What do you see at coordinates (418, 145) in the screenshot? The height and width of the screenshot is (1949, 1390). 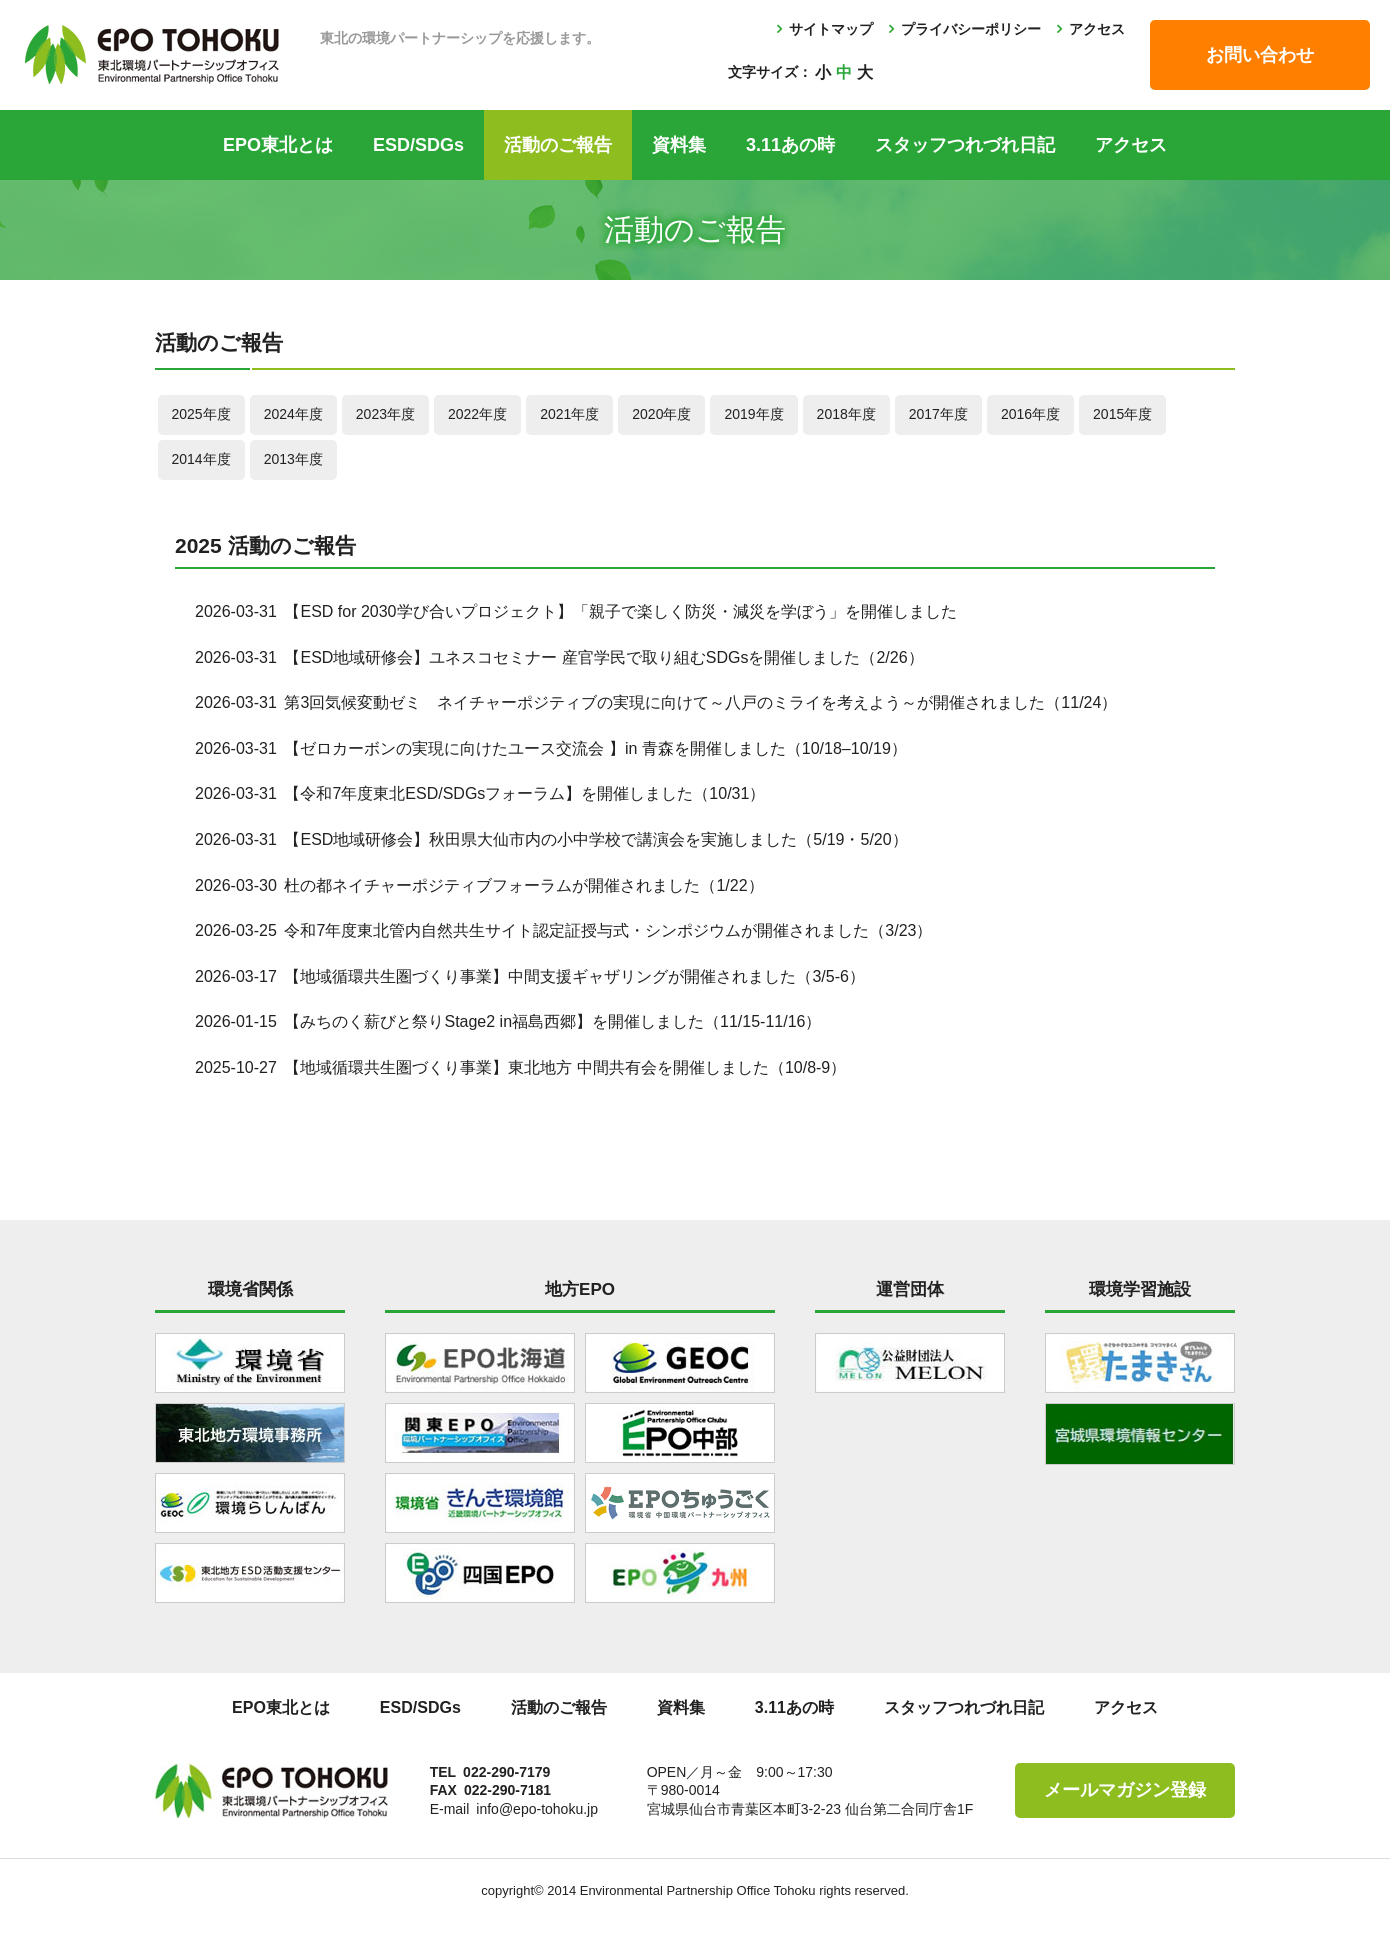 I see `ESD/SDGs` at bounding box center [418, 145].